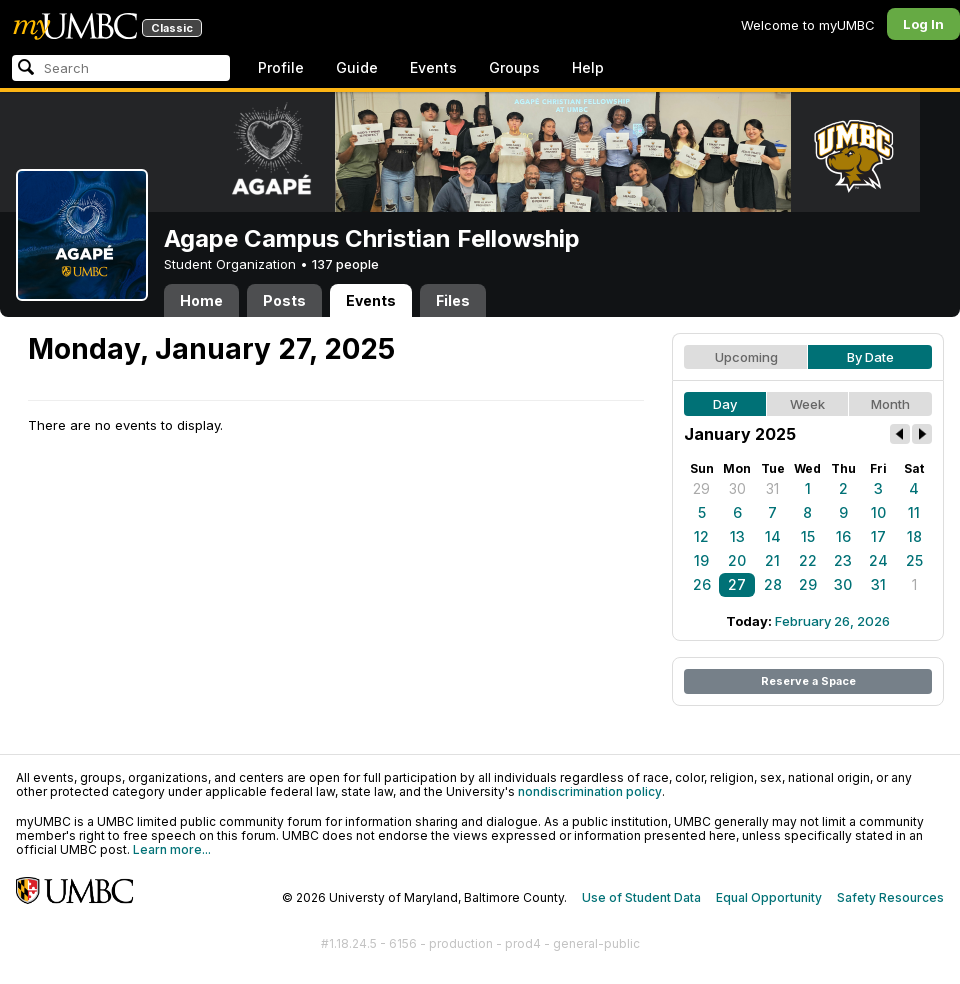  What do you see at coordinates (878, 512) in the screenshot?
I see `10` at bounding box center [878, 512].